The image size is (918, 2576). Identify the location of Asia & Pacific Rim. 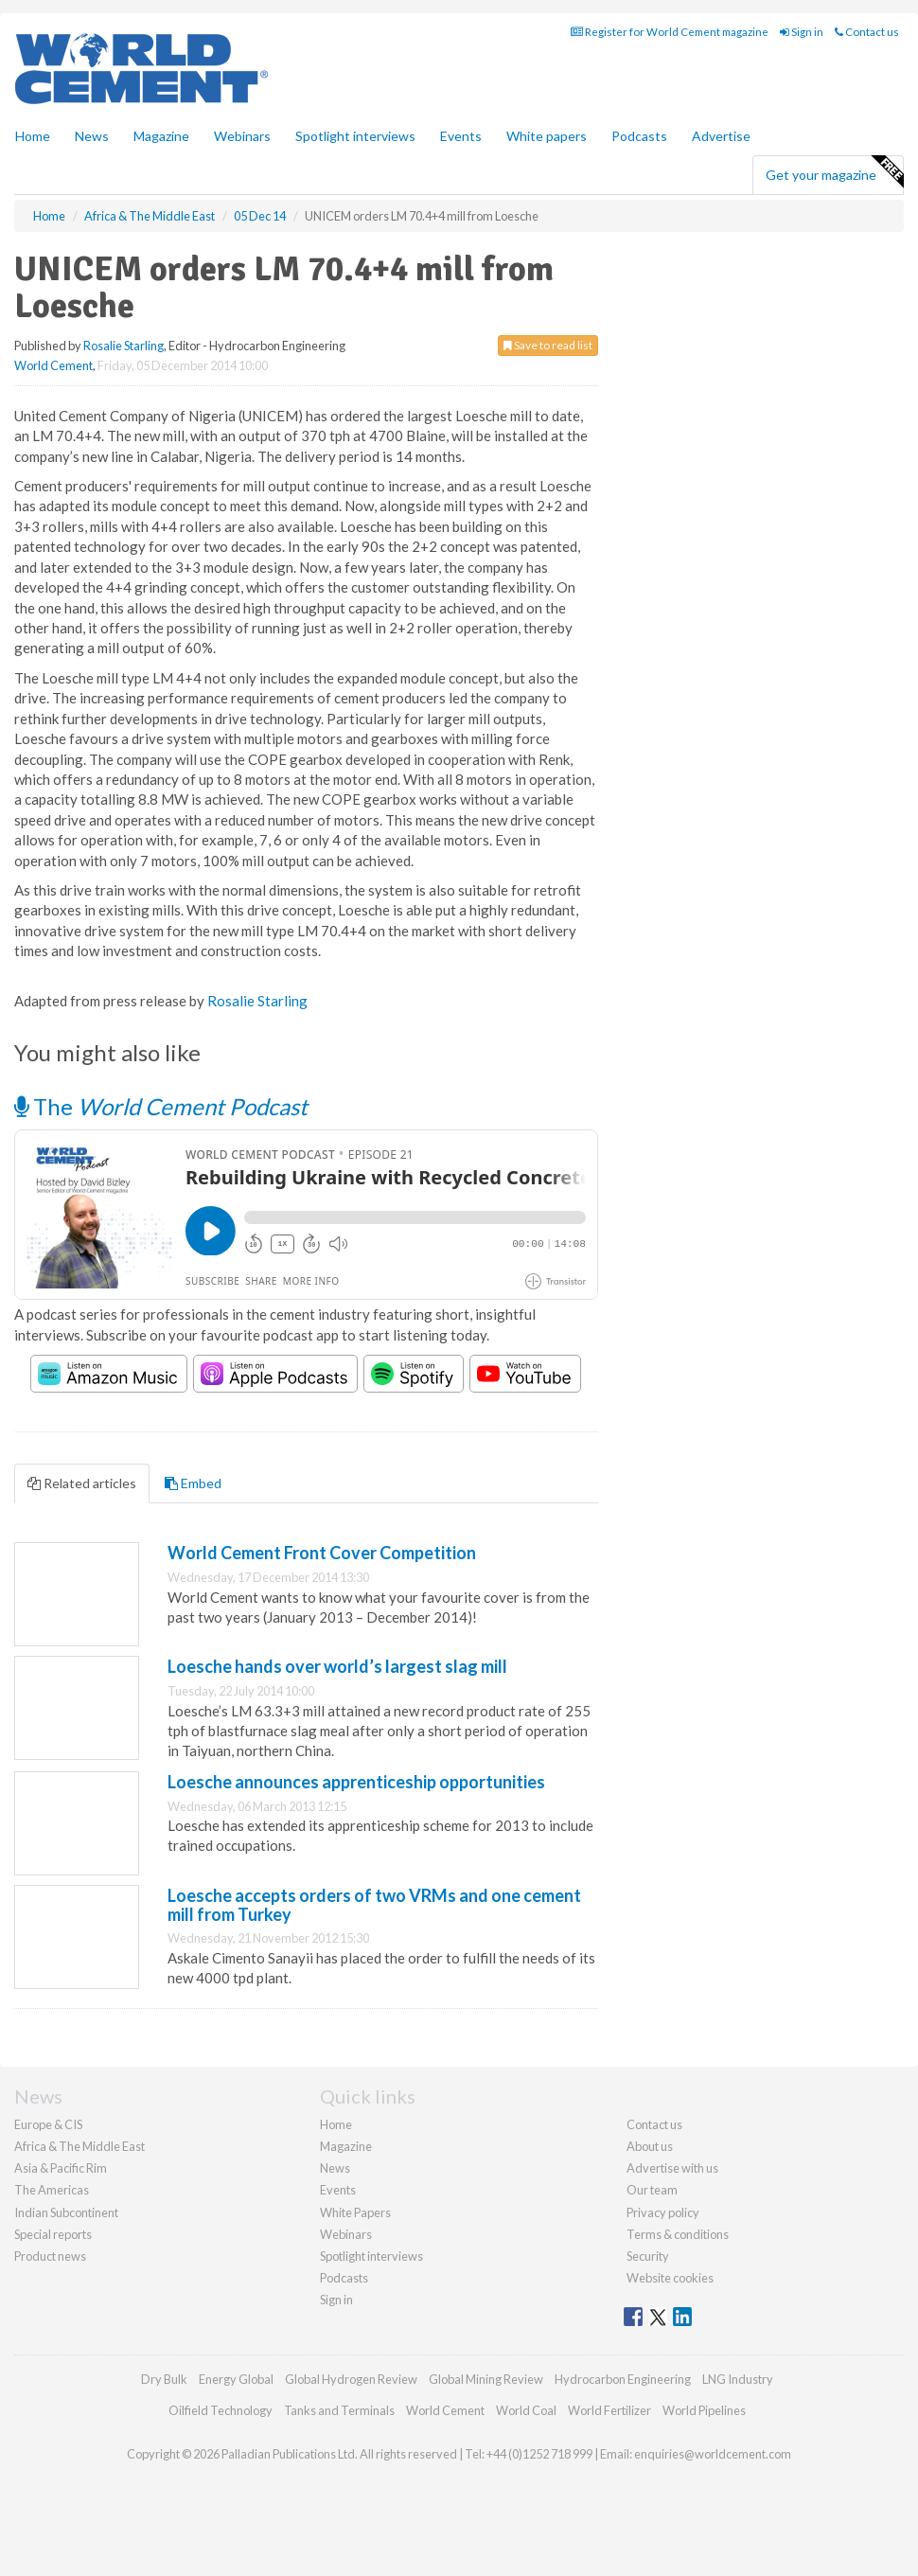
(60, 2168).